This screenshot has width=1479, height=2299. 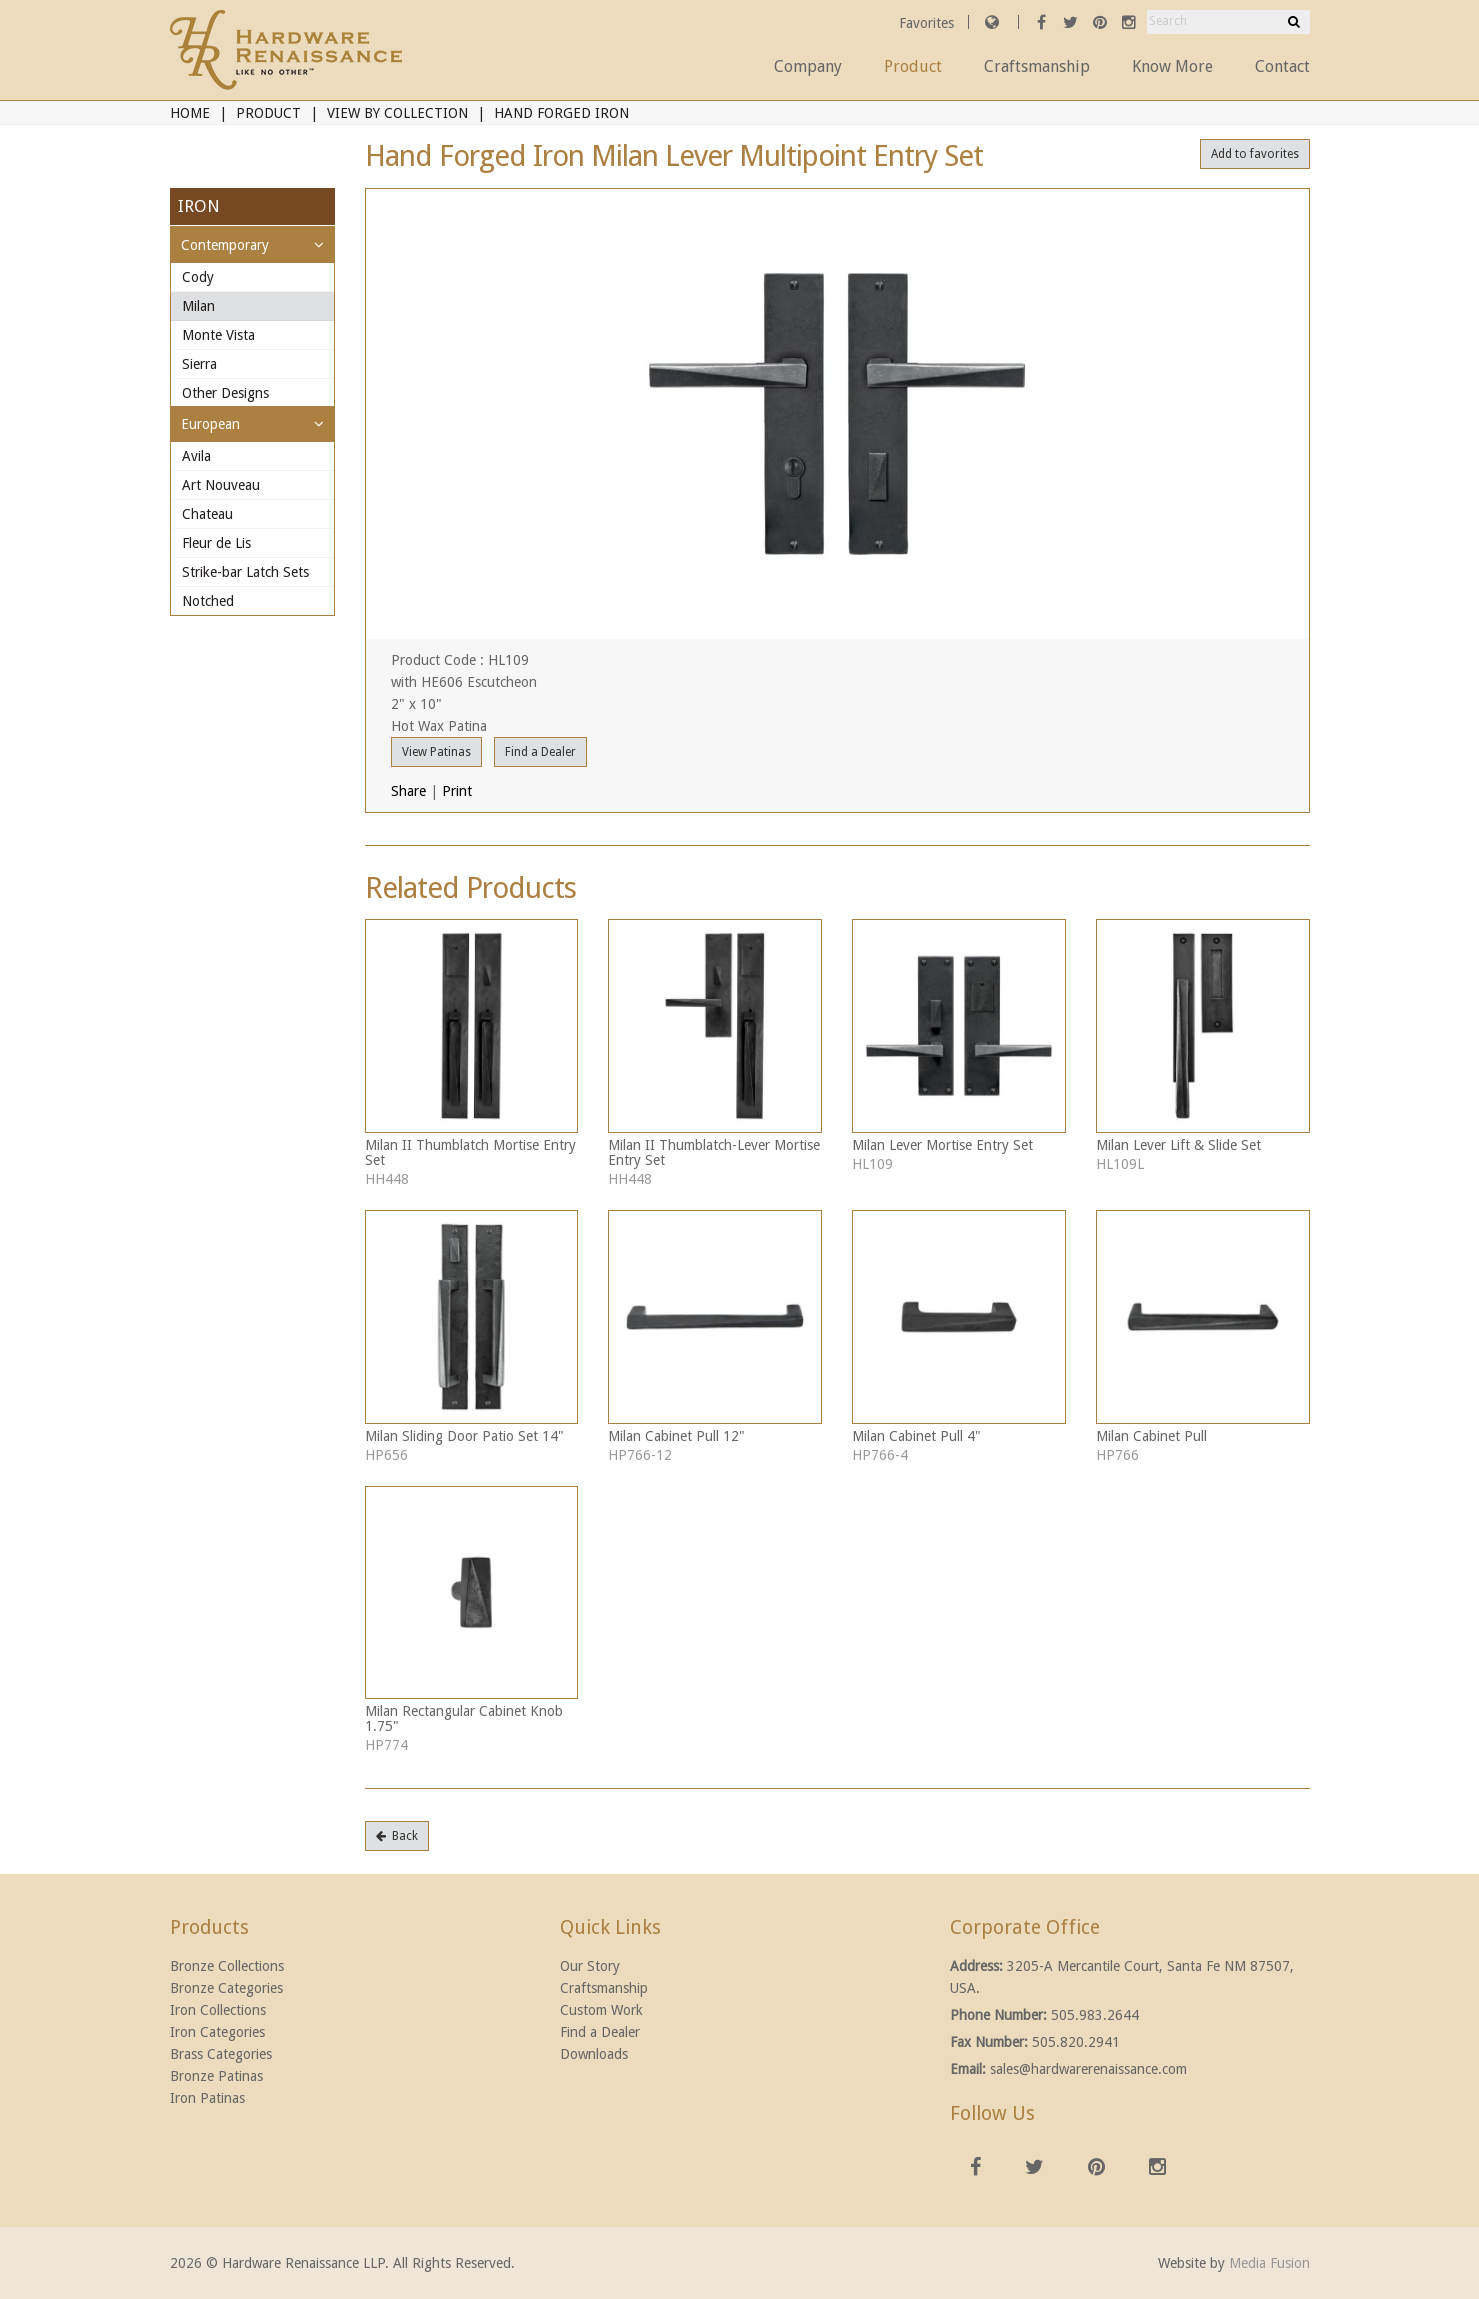 What do you see at coordinates (221, 485) in the screenshot?
I see `Art Nouveau` at bounding box center [221, 485].